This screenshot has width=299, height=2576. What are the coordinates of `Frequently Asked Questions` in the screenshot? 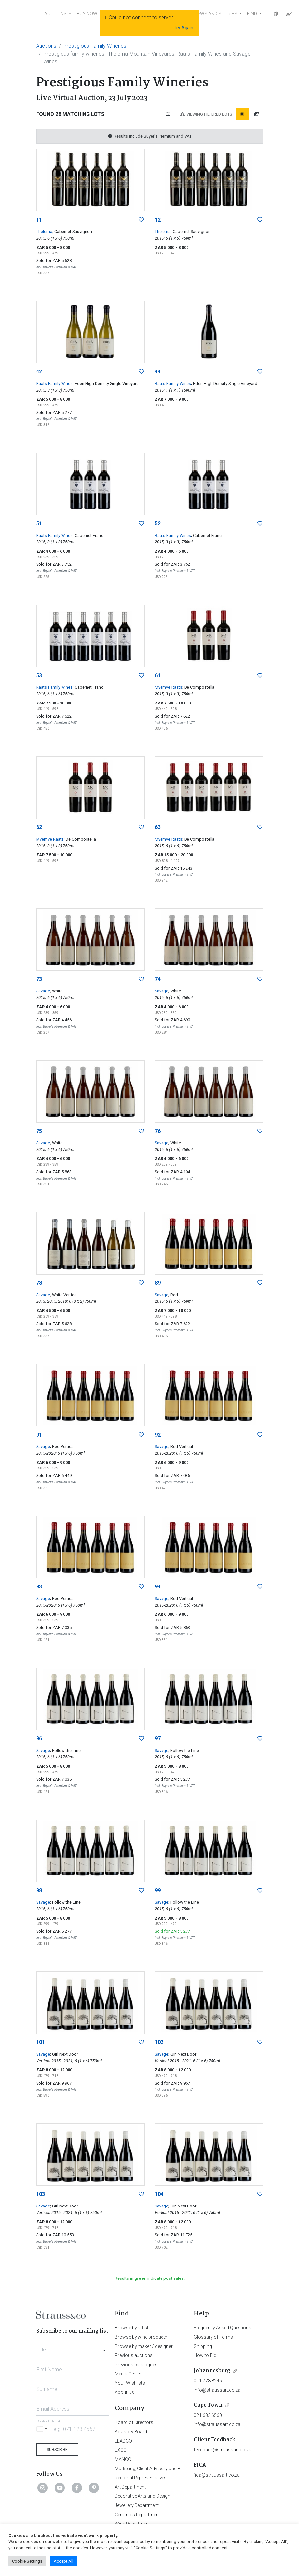 It's located at (222, 2327).